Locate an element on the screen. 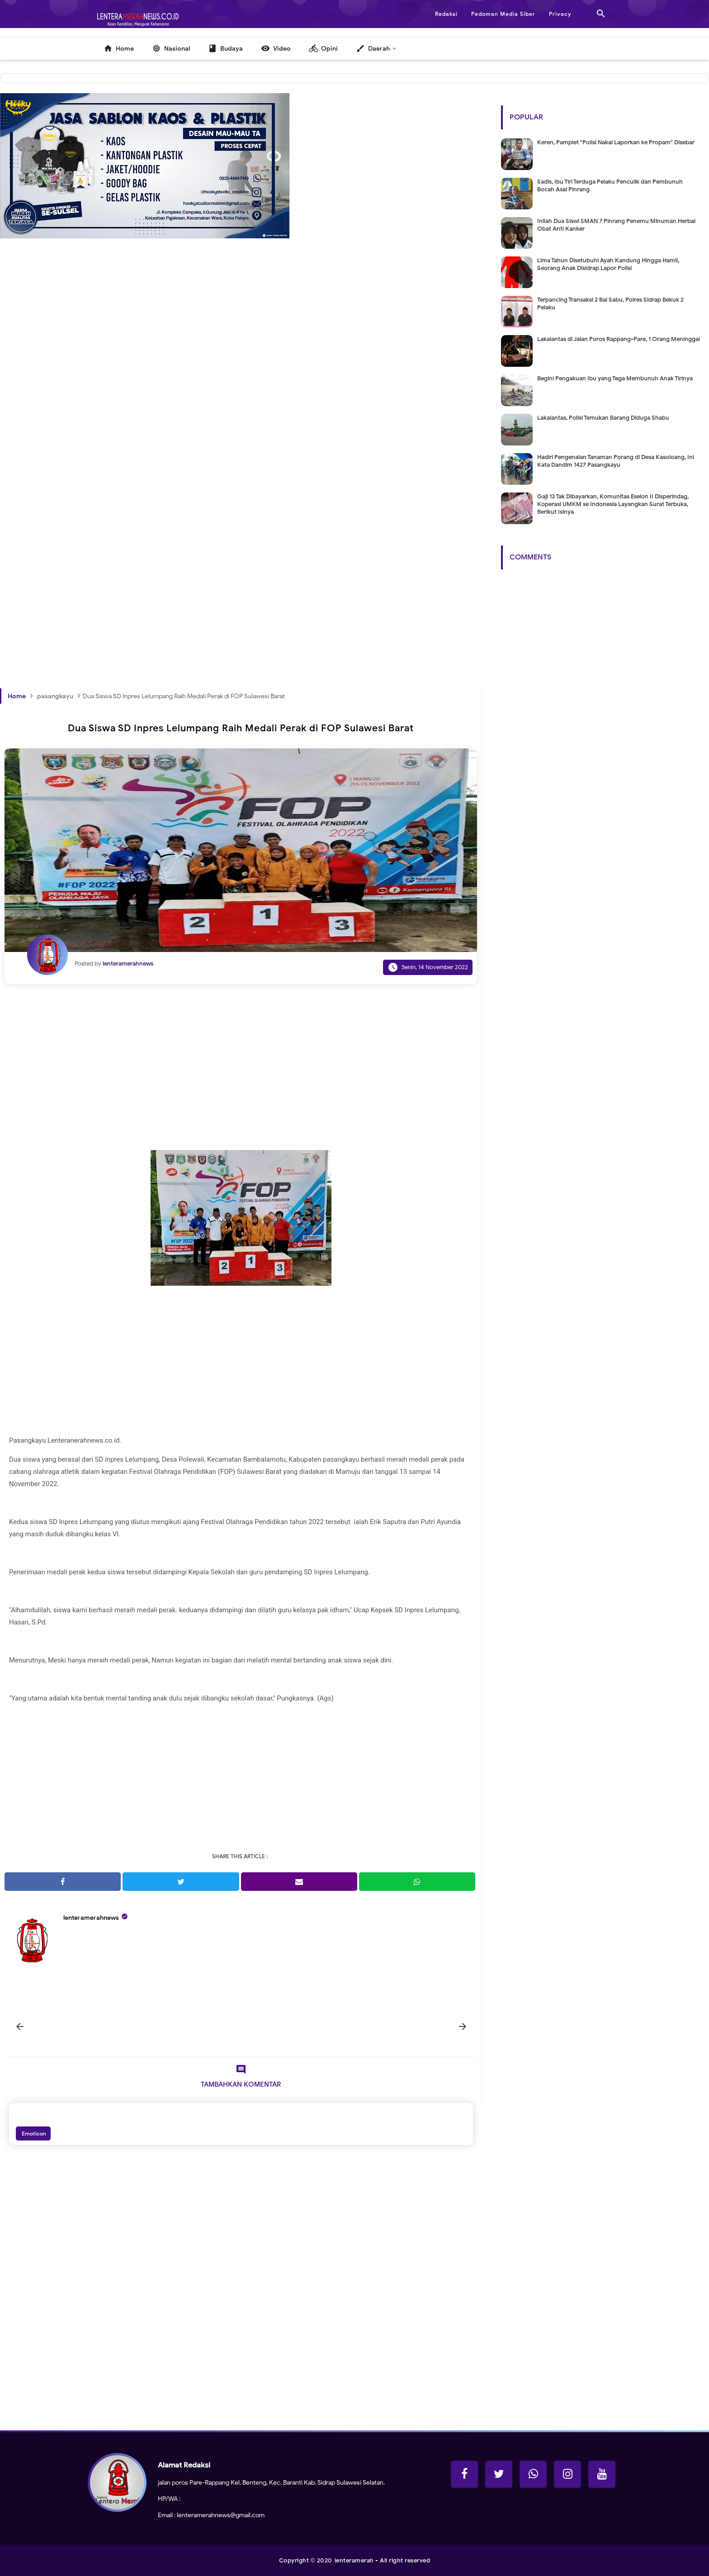 Image resolution: width=709 pixels, height=2576 pixels. Lakalantas, Polisi Temukan Barang Diduga Shabu is located at coordinates (603, 417).